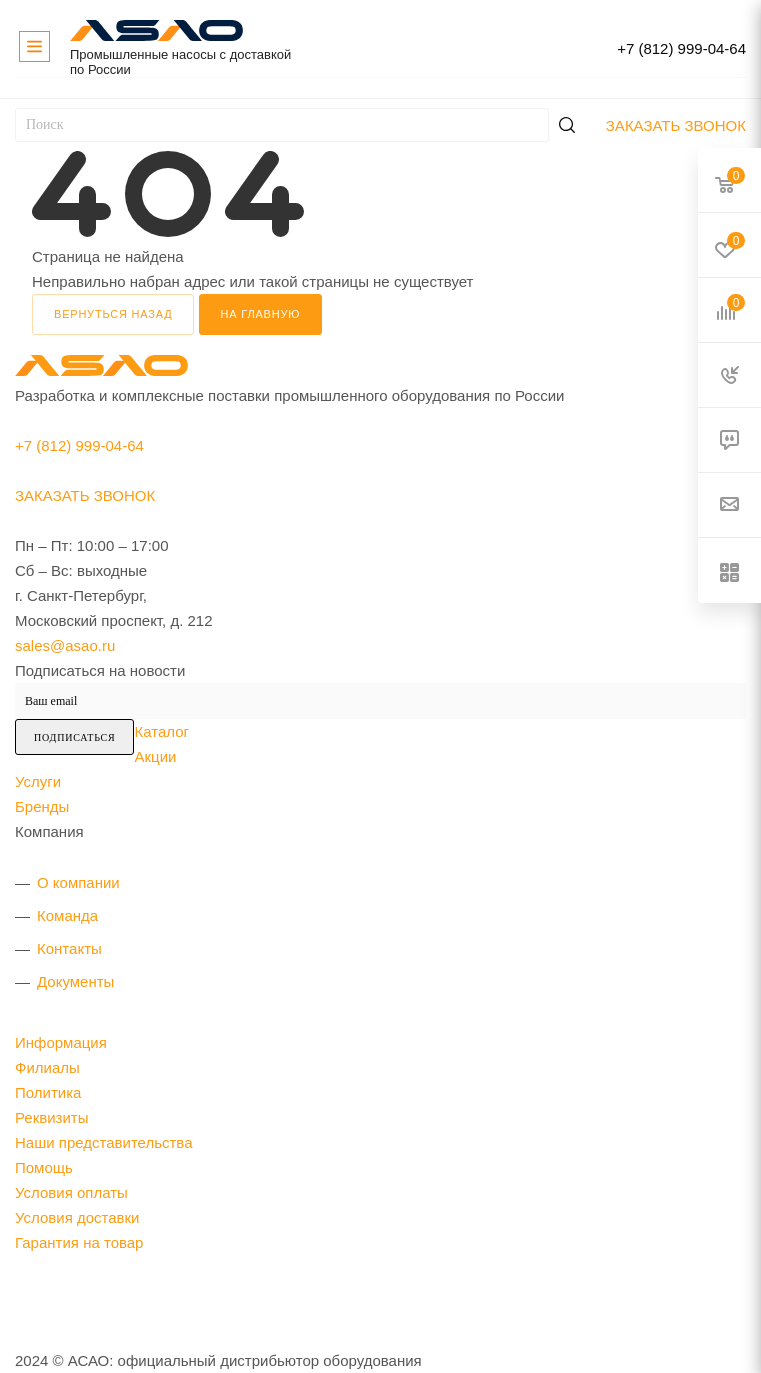 Image resolution: width=761 pixels, height=1373 pixels. Describe the element at coordinates (38, 781) in the screenshot. I see `Услуги` at that location.